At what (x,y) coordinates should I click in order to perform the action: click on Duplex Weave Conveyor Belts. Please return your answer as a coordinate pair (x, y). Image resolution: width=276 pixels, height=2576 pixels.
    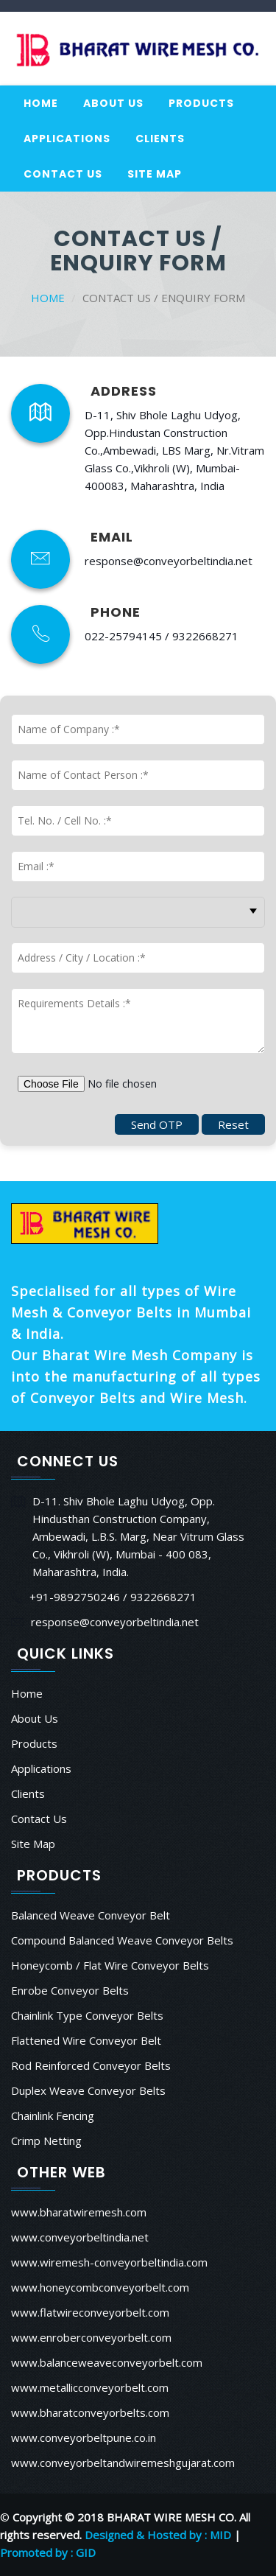
    Looking at the image, I should click on (88, 2090).